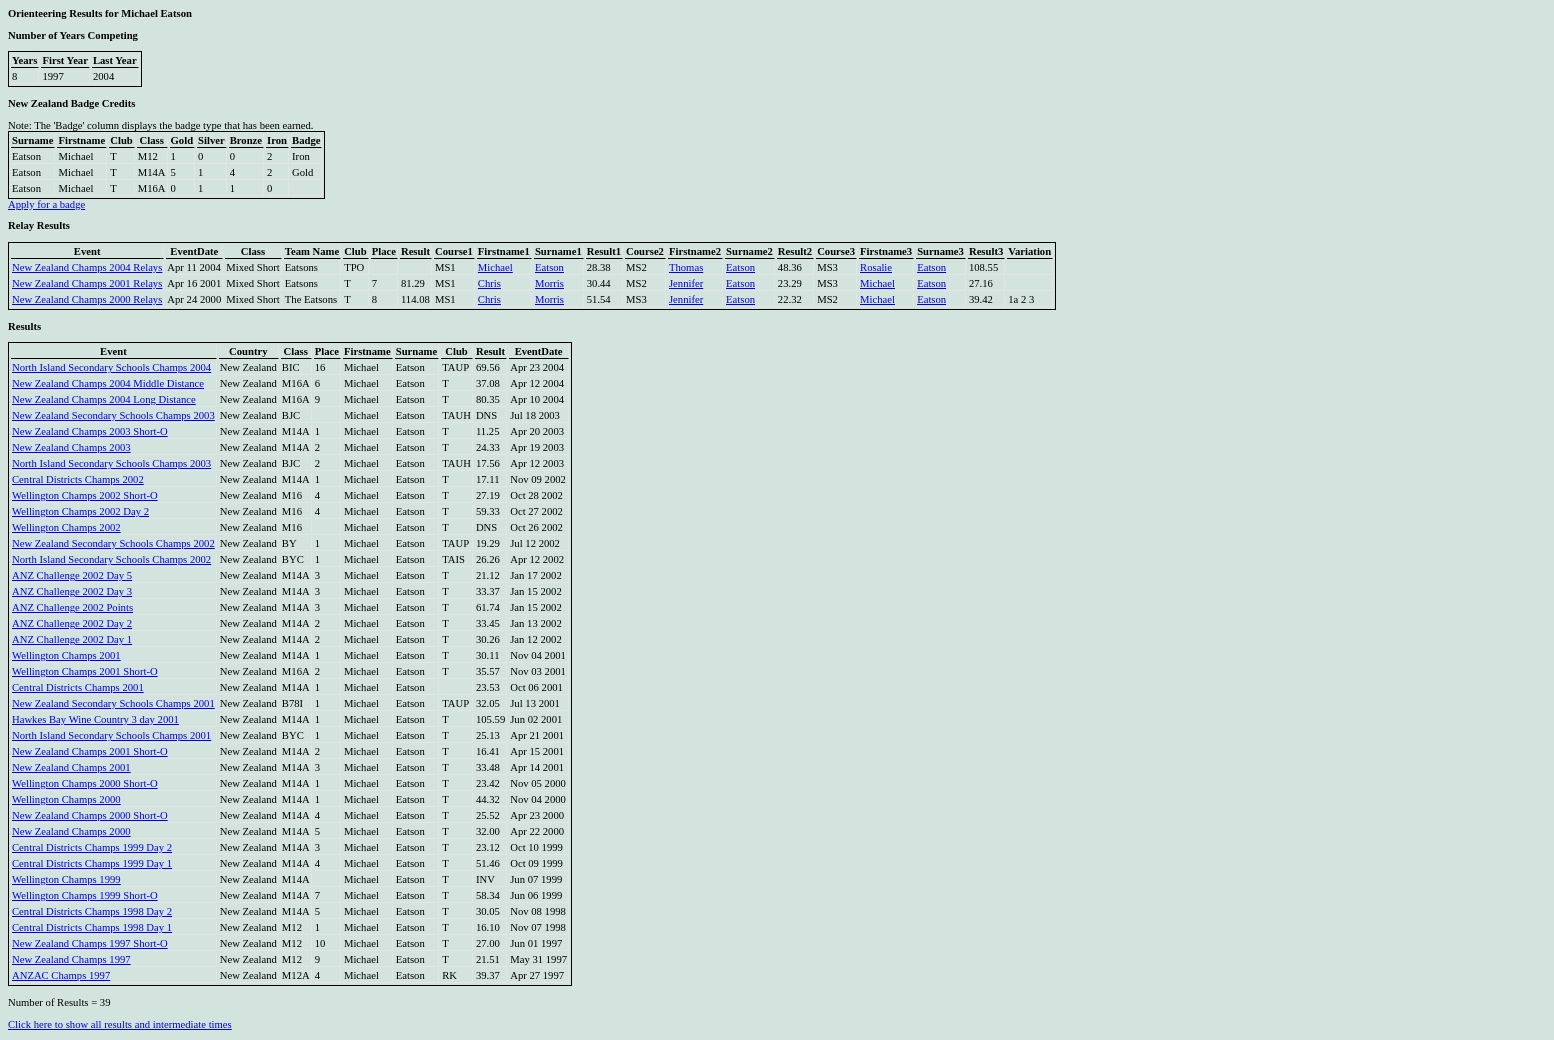 This screenshot has width=1554, height=1040. I want to click on ANZ Challenge 2002 Points, so click(72, 607).